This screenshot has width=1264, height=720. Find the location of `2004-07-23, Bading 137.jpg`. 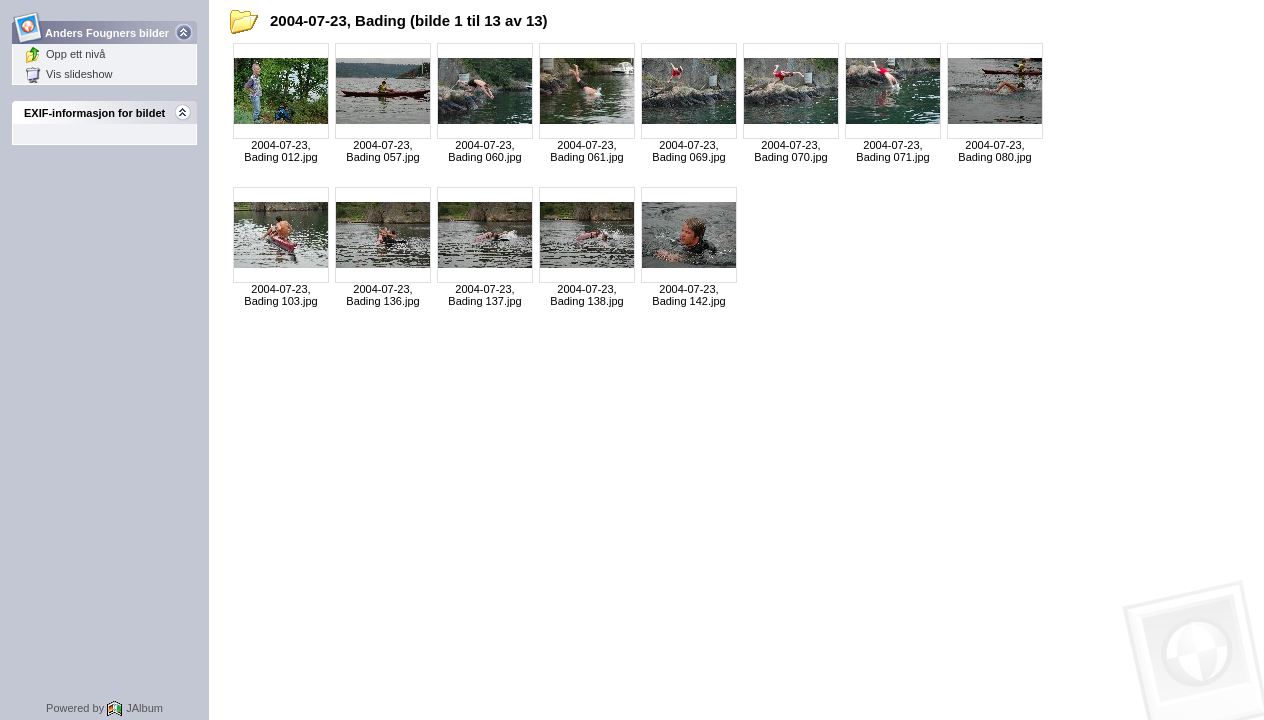

2004-07-23, Bading 137.jpg is located at coordinates (484, 295).